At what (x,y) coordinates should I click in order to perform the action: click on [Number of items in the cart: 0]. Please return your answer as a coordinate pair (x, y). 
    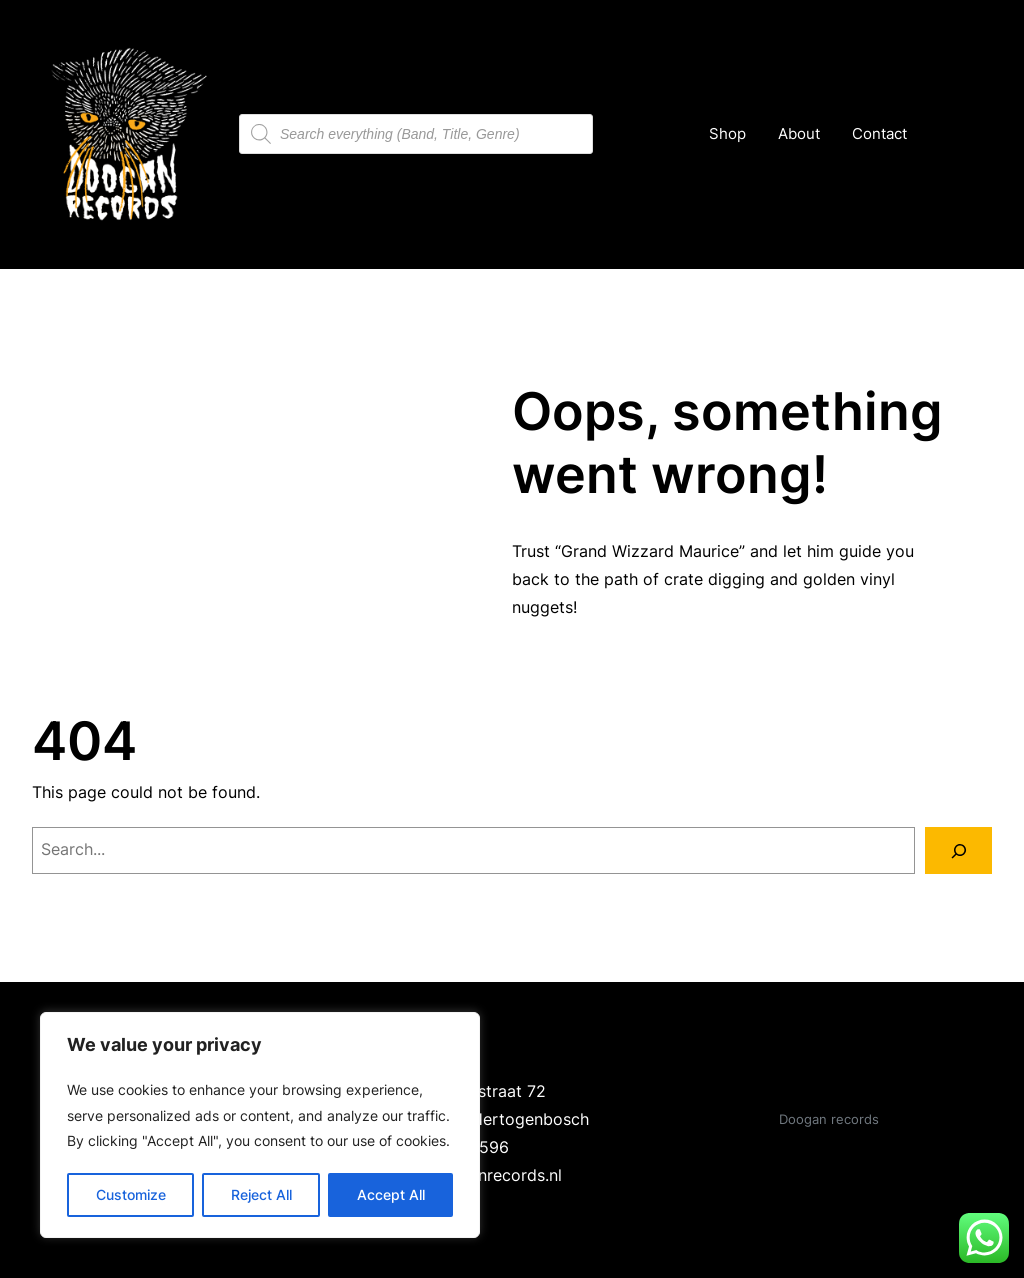
    Looking at the image, I should click on (946, 134).